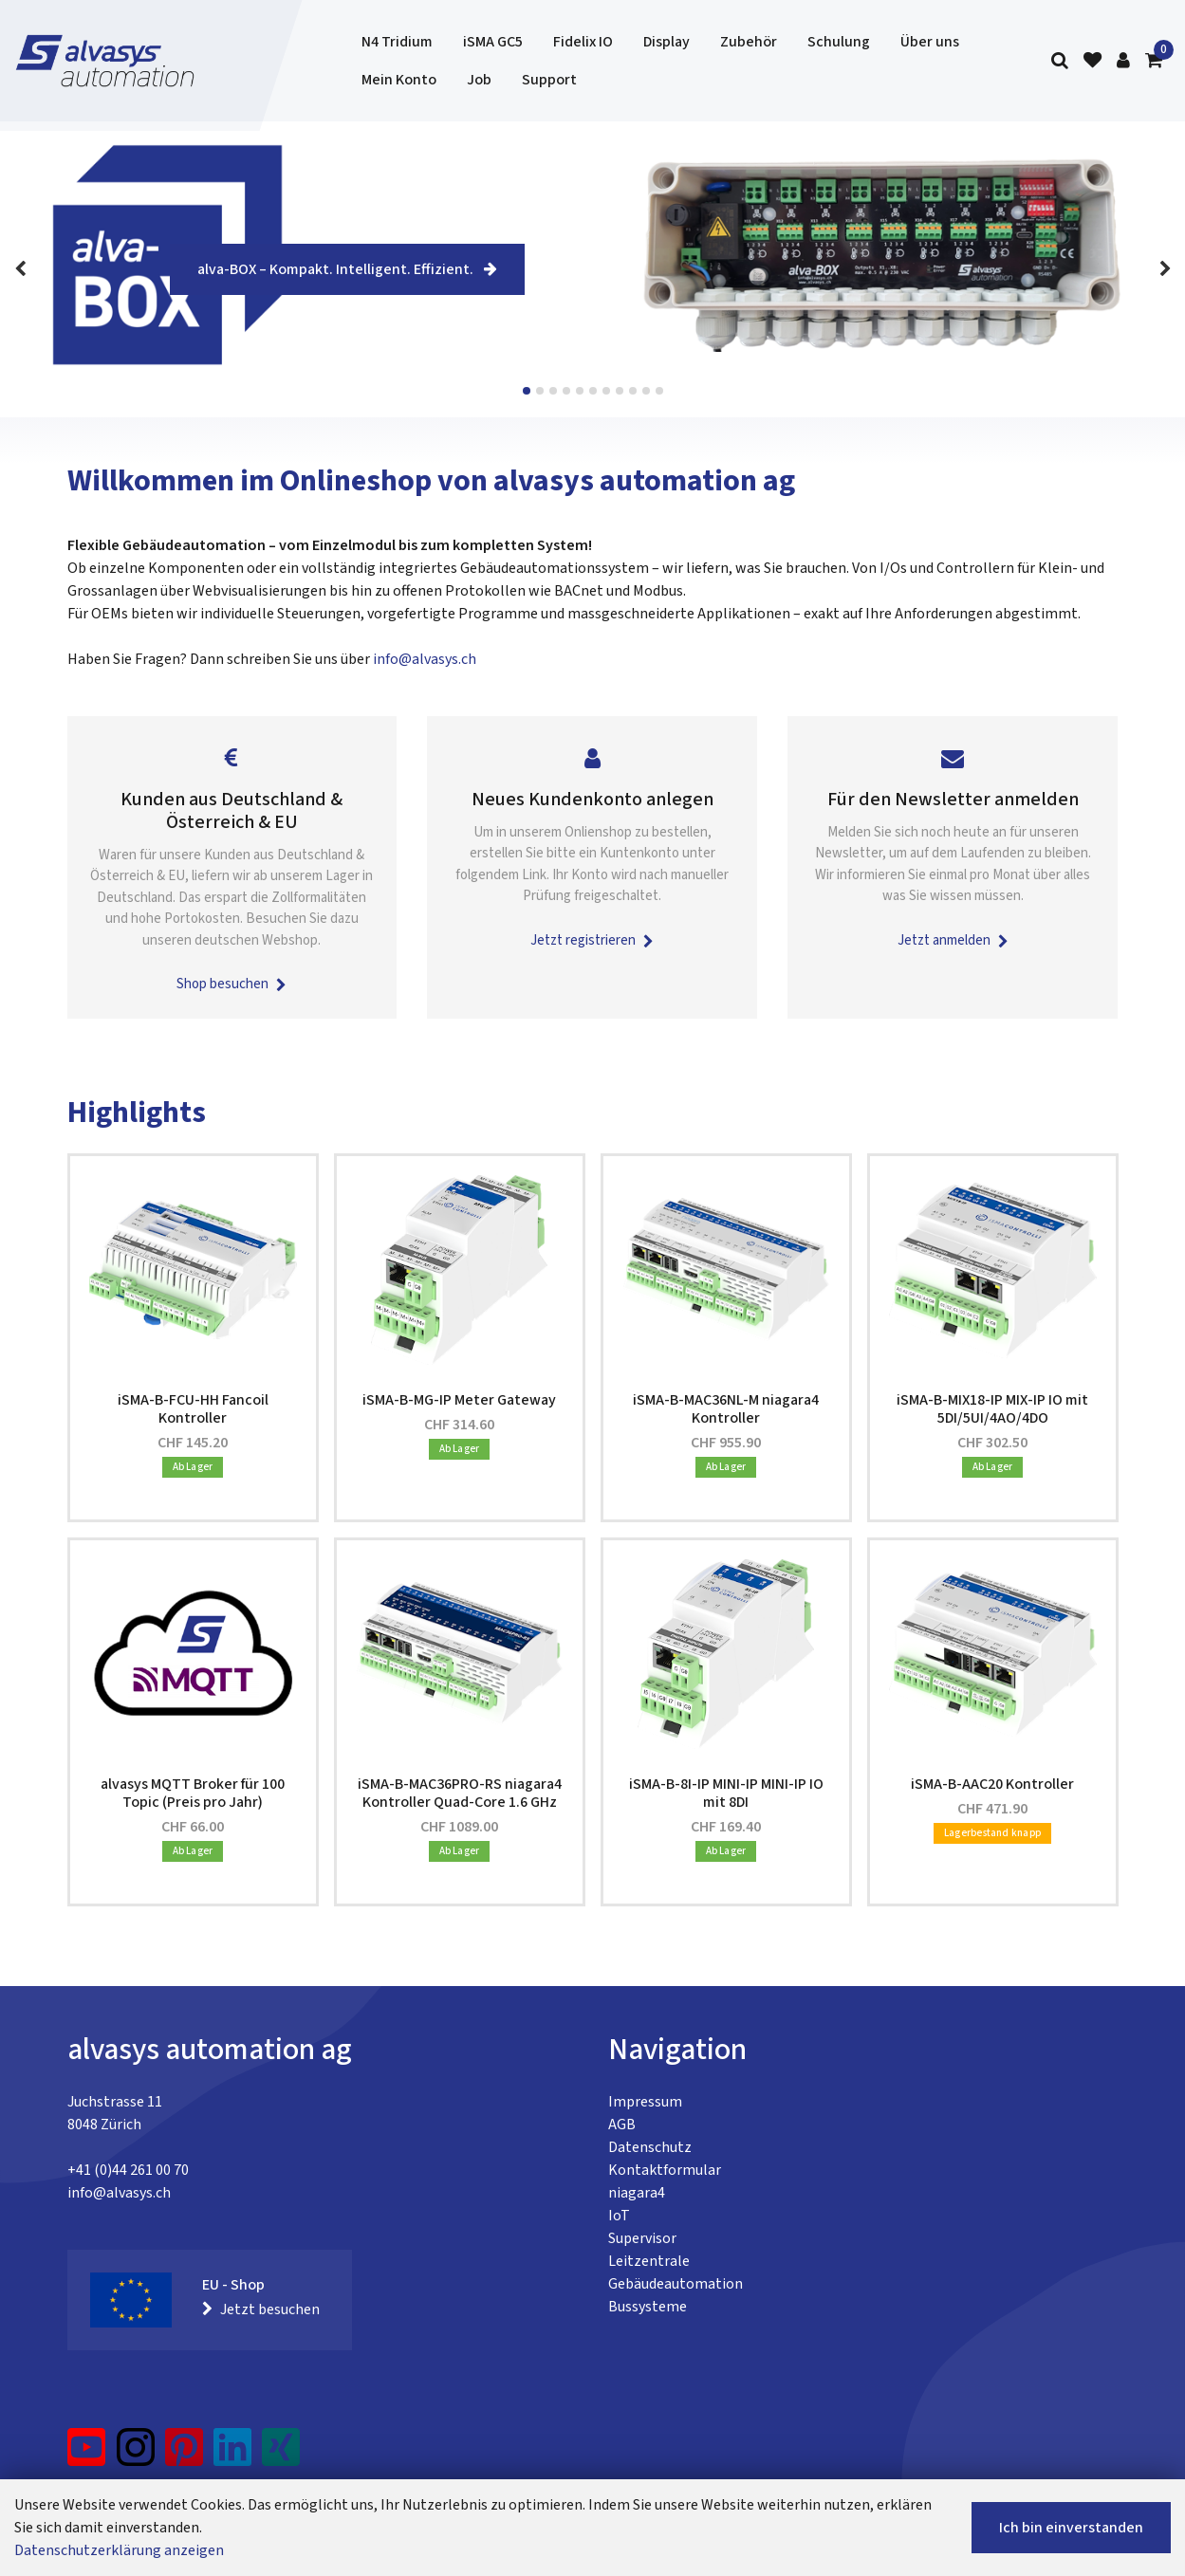 The height and width of the screenshot is (2576, 1185). What do you see at coordinates (659, 391) in the screenshot?
I see `View slide 11` at bounding box center [659, 391].